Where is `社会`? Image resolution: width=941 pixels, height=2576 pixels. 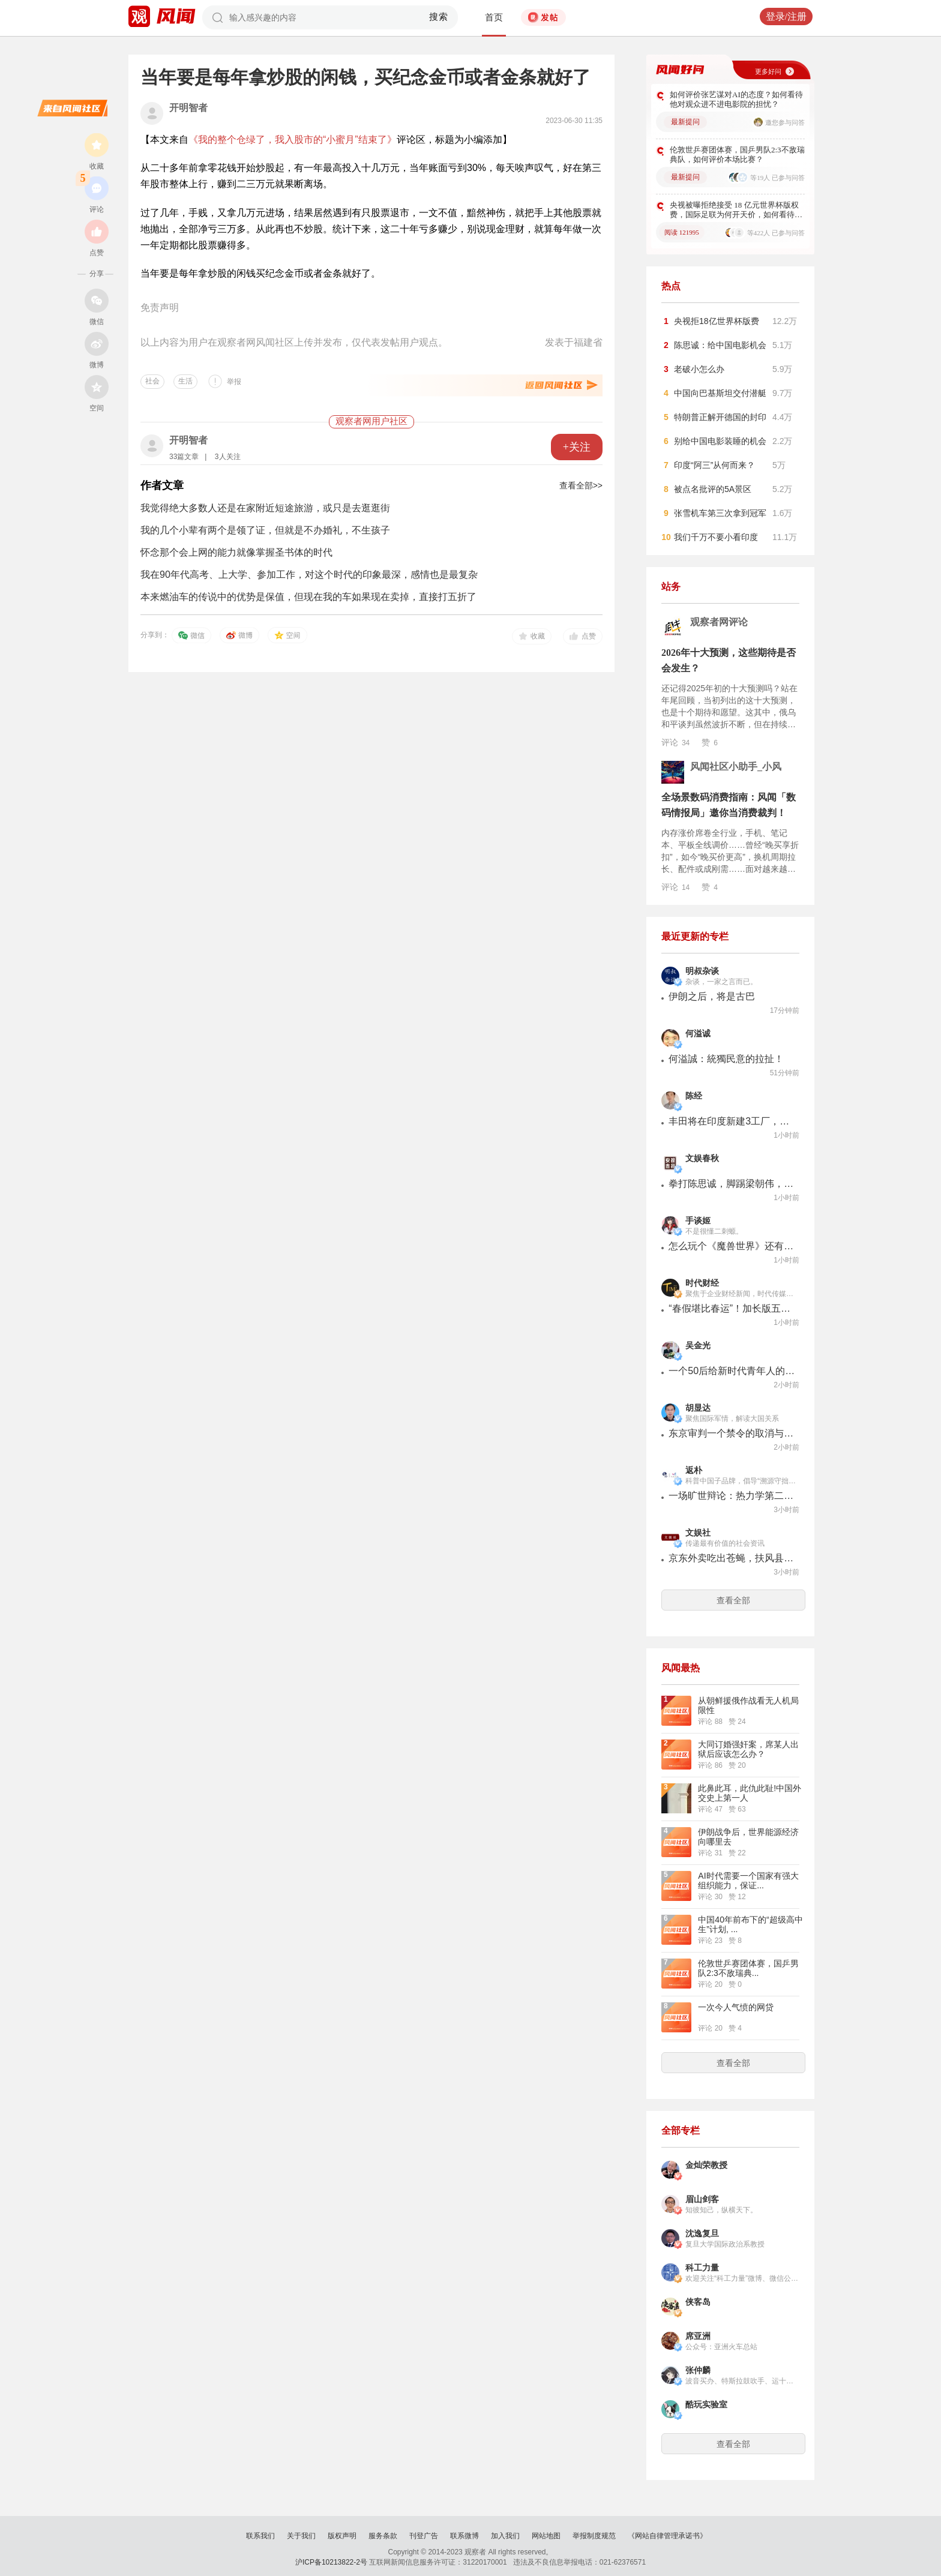
社会 is located at coordinates (152, 381).